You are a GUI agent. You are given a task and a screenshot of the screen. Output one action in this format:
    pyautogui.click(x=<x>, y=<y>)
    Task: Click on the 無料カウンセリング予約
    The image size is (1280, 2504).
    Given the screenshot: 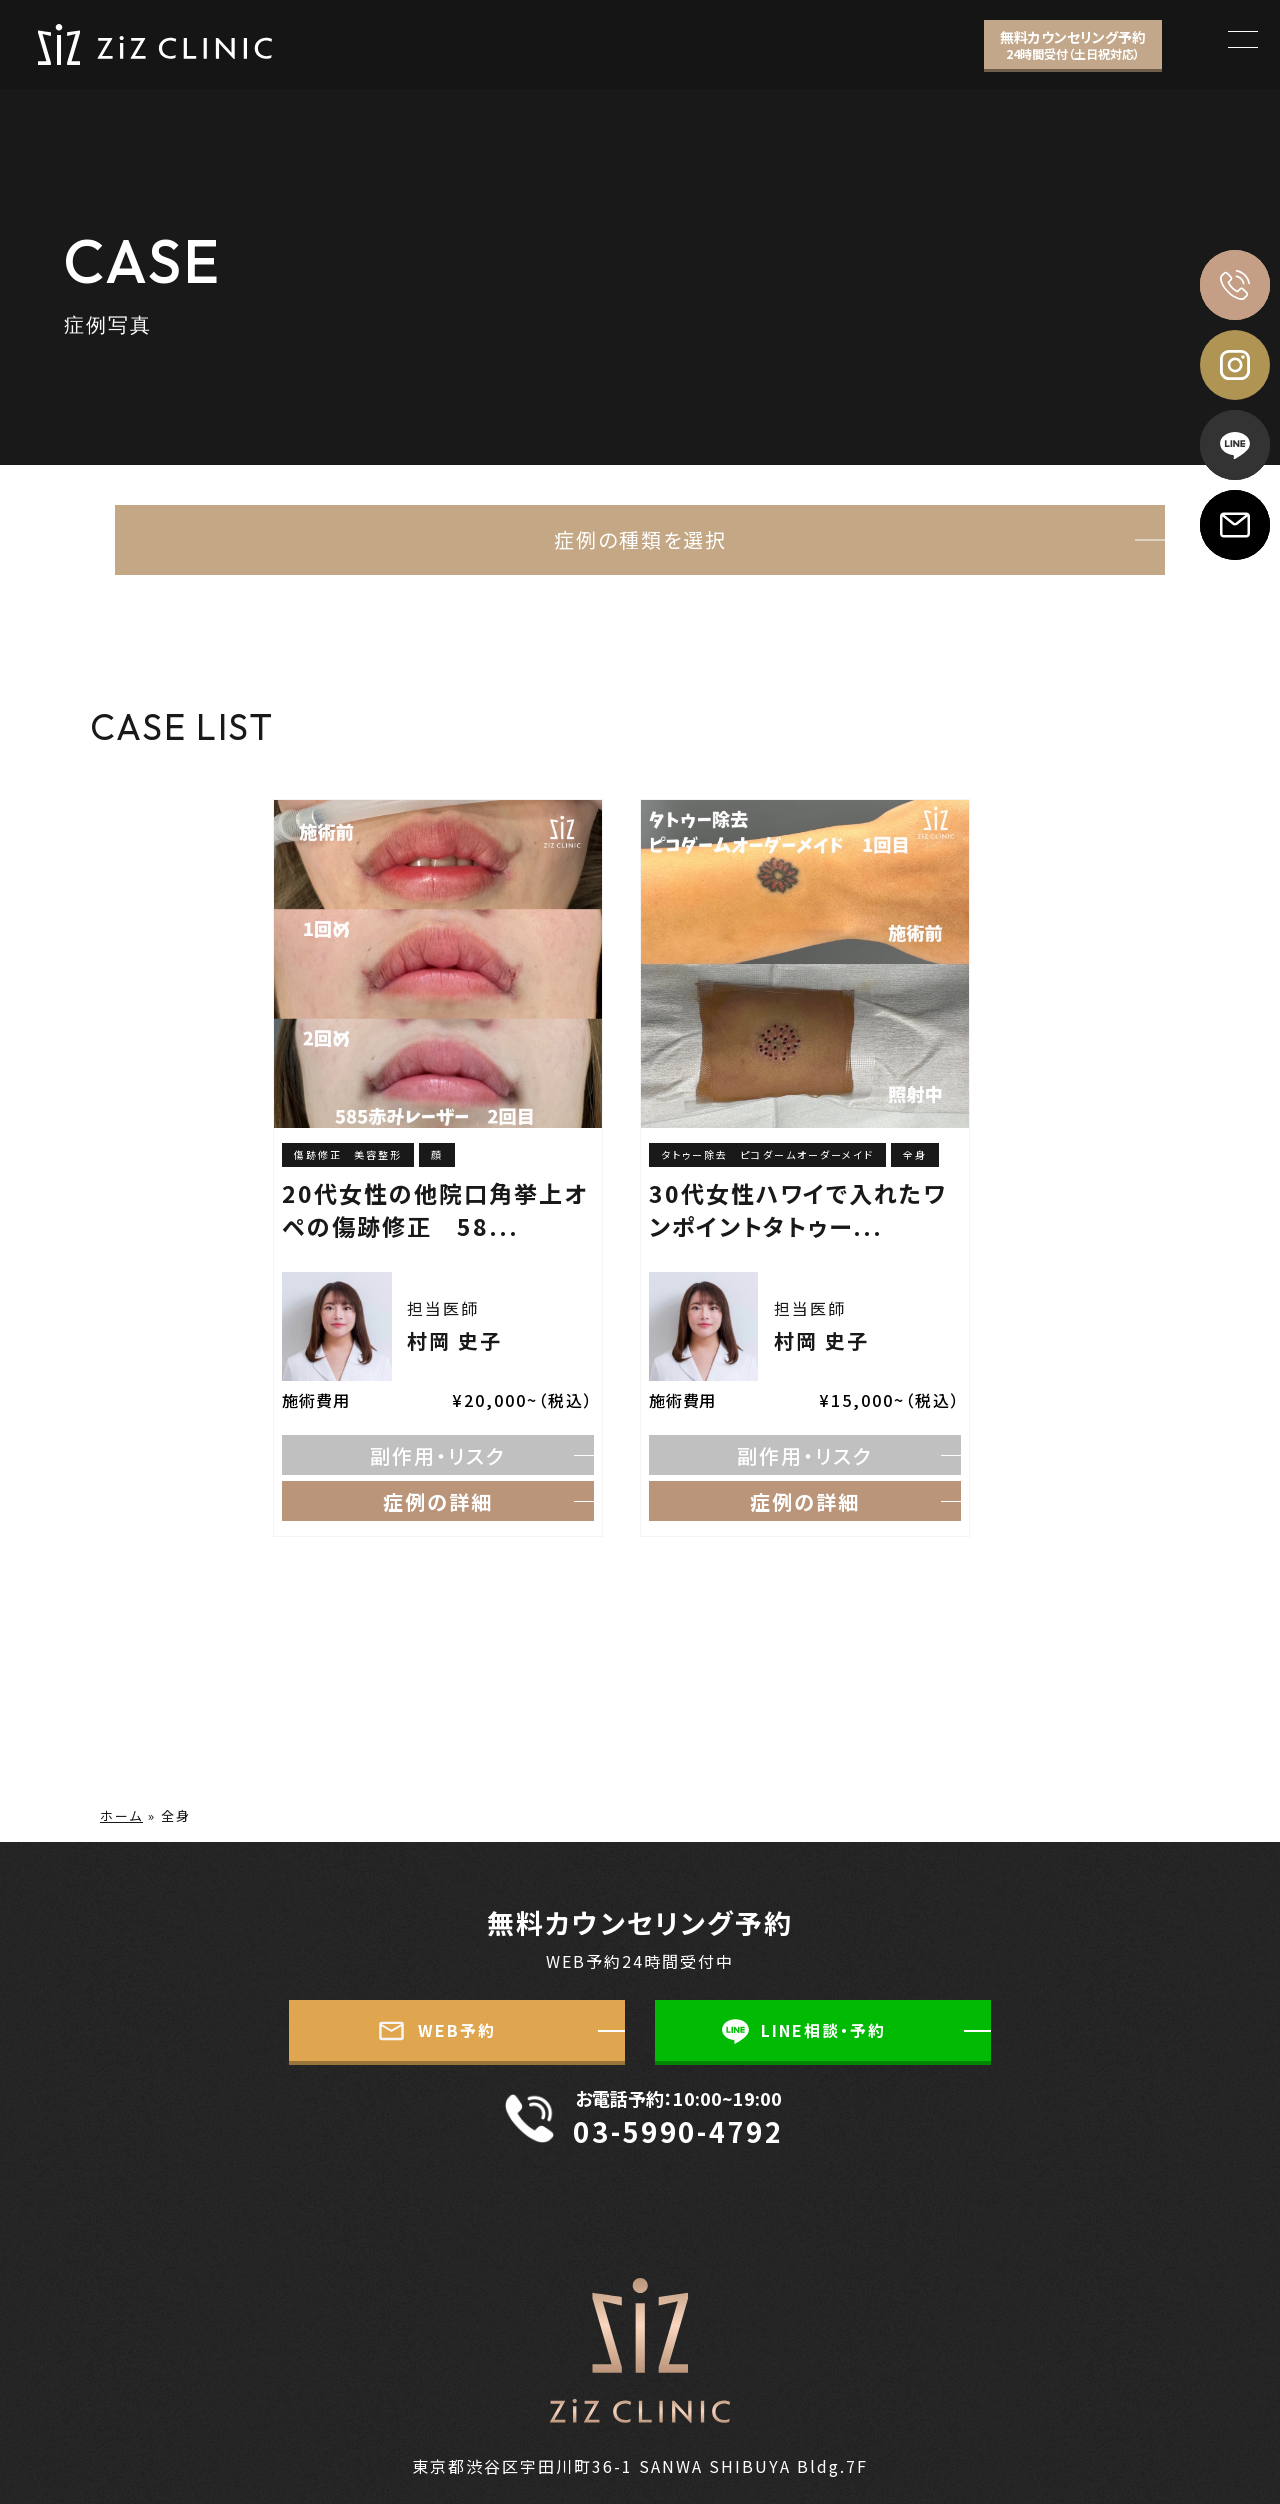 What is the action you would take?
    pyautogui.click(x=1073, y=44)
    